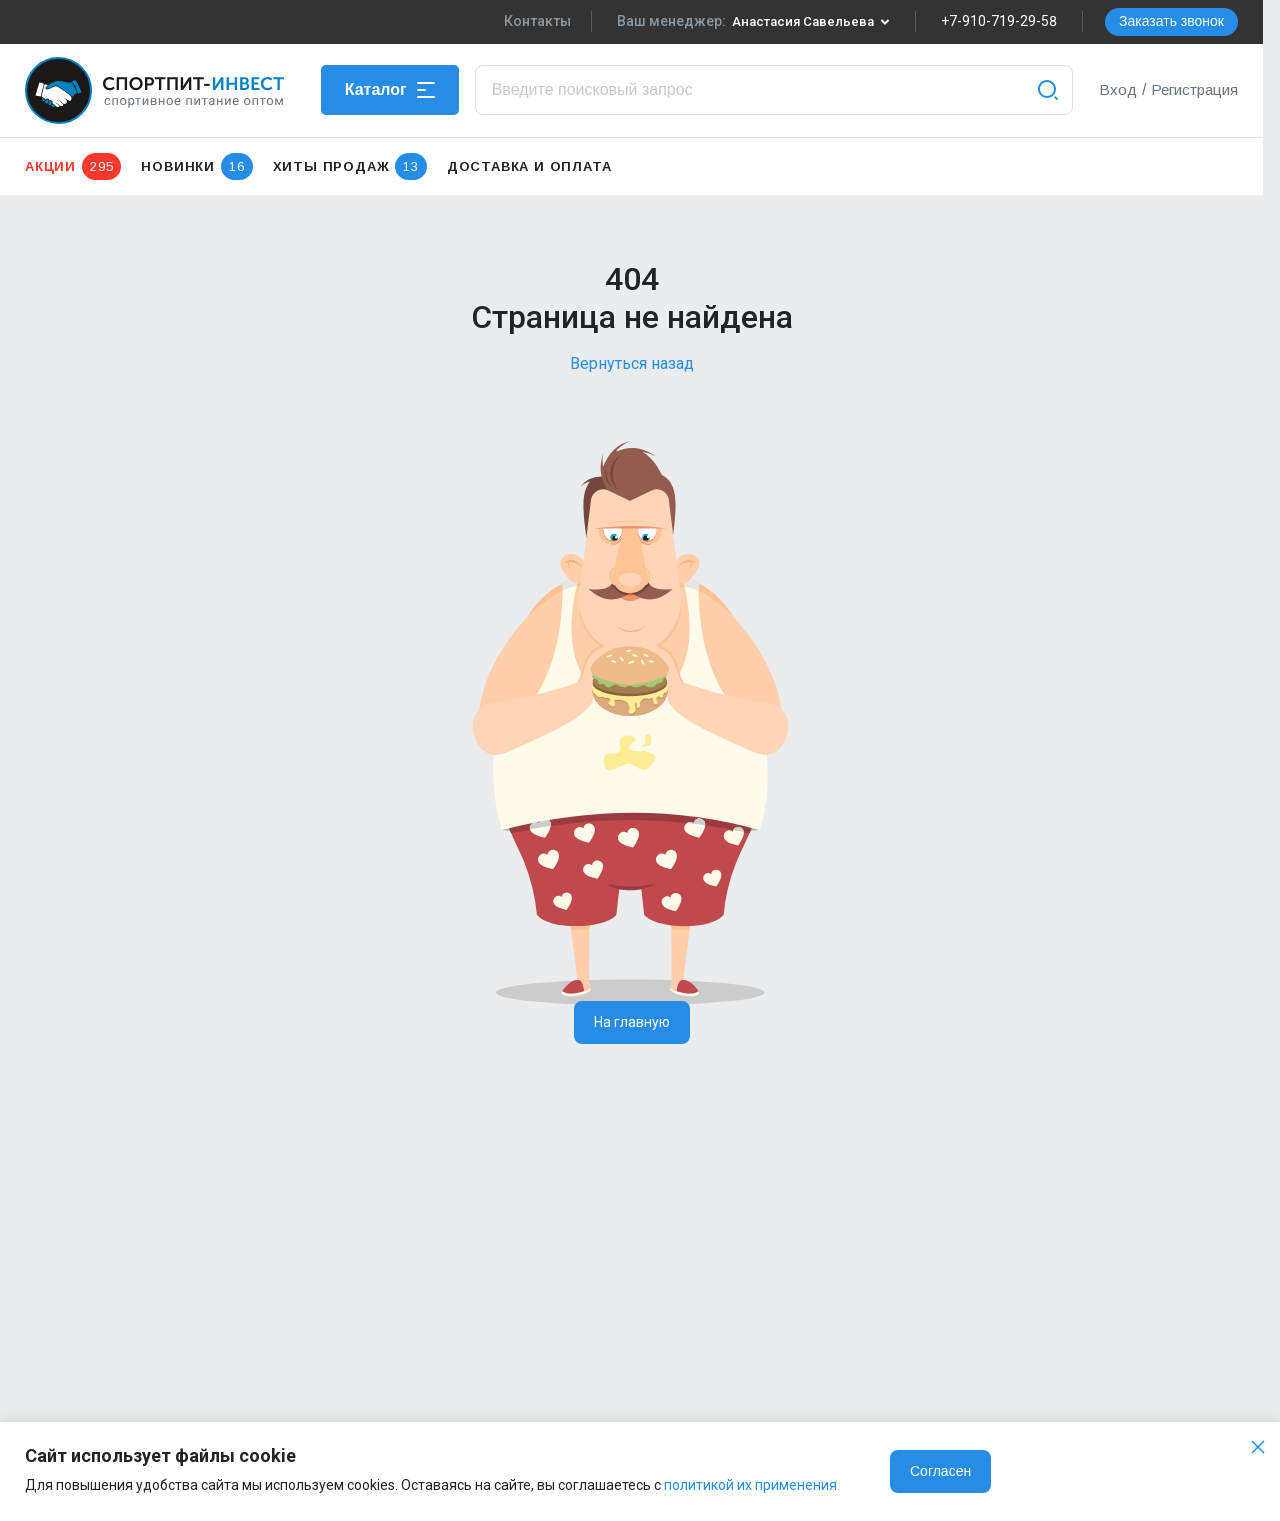 Image resolution: width=1280 pixels, height=1521 pixels. Describe the element at coordinates (530, 21) in the screenshot. I see `Контакты` at that location.